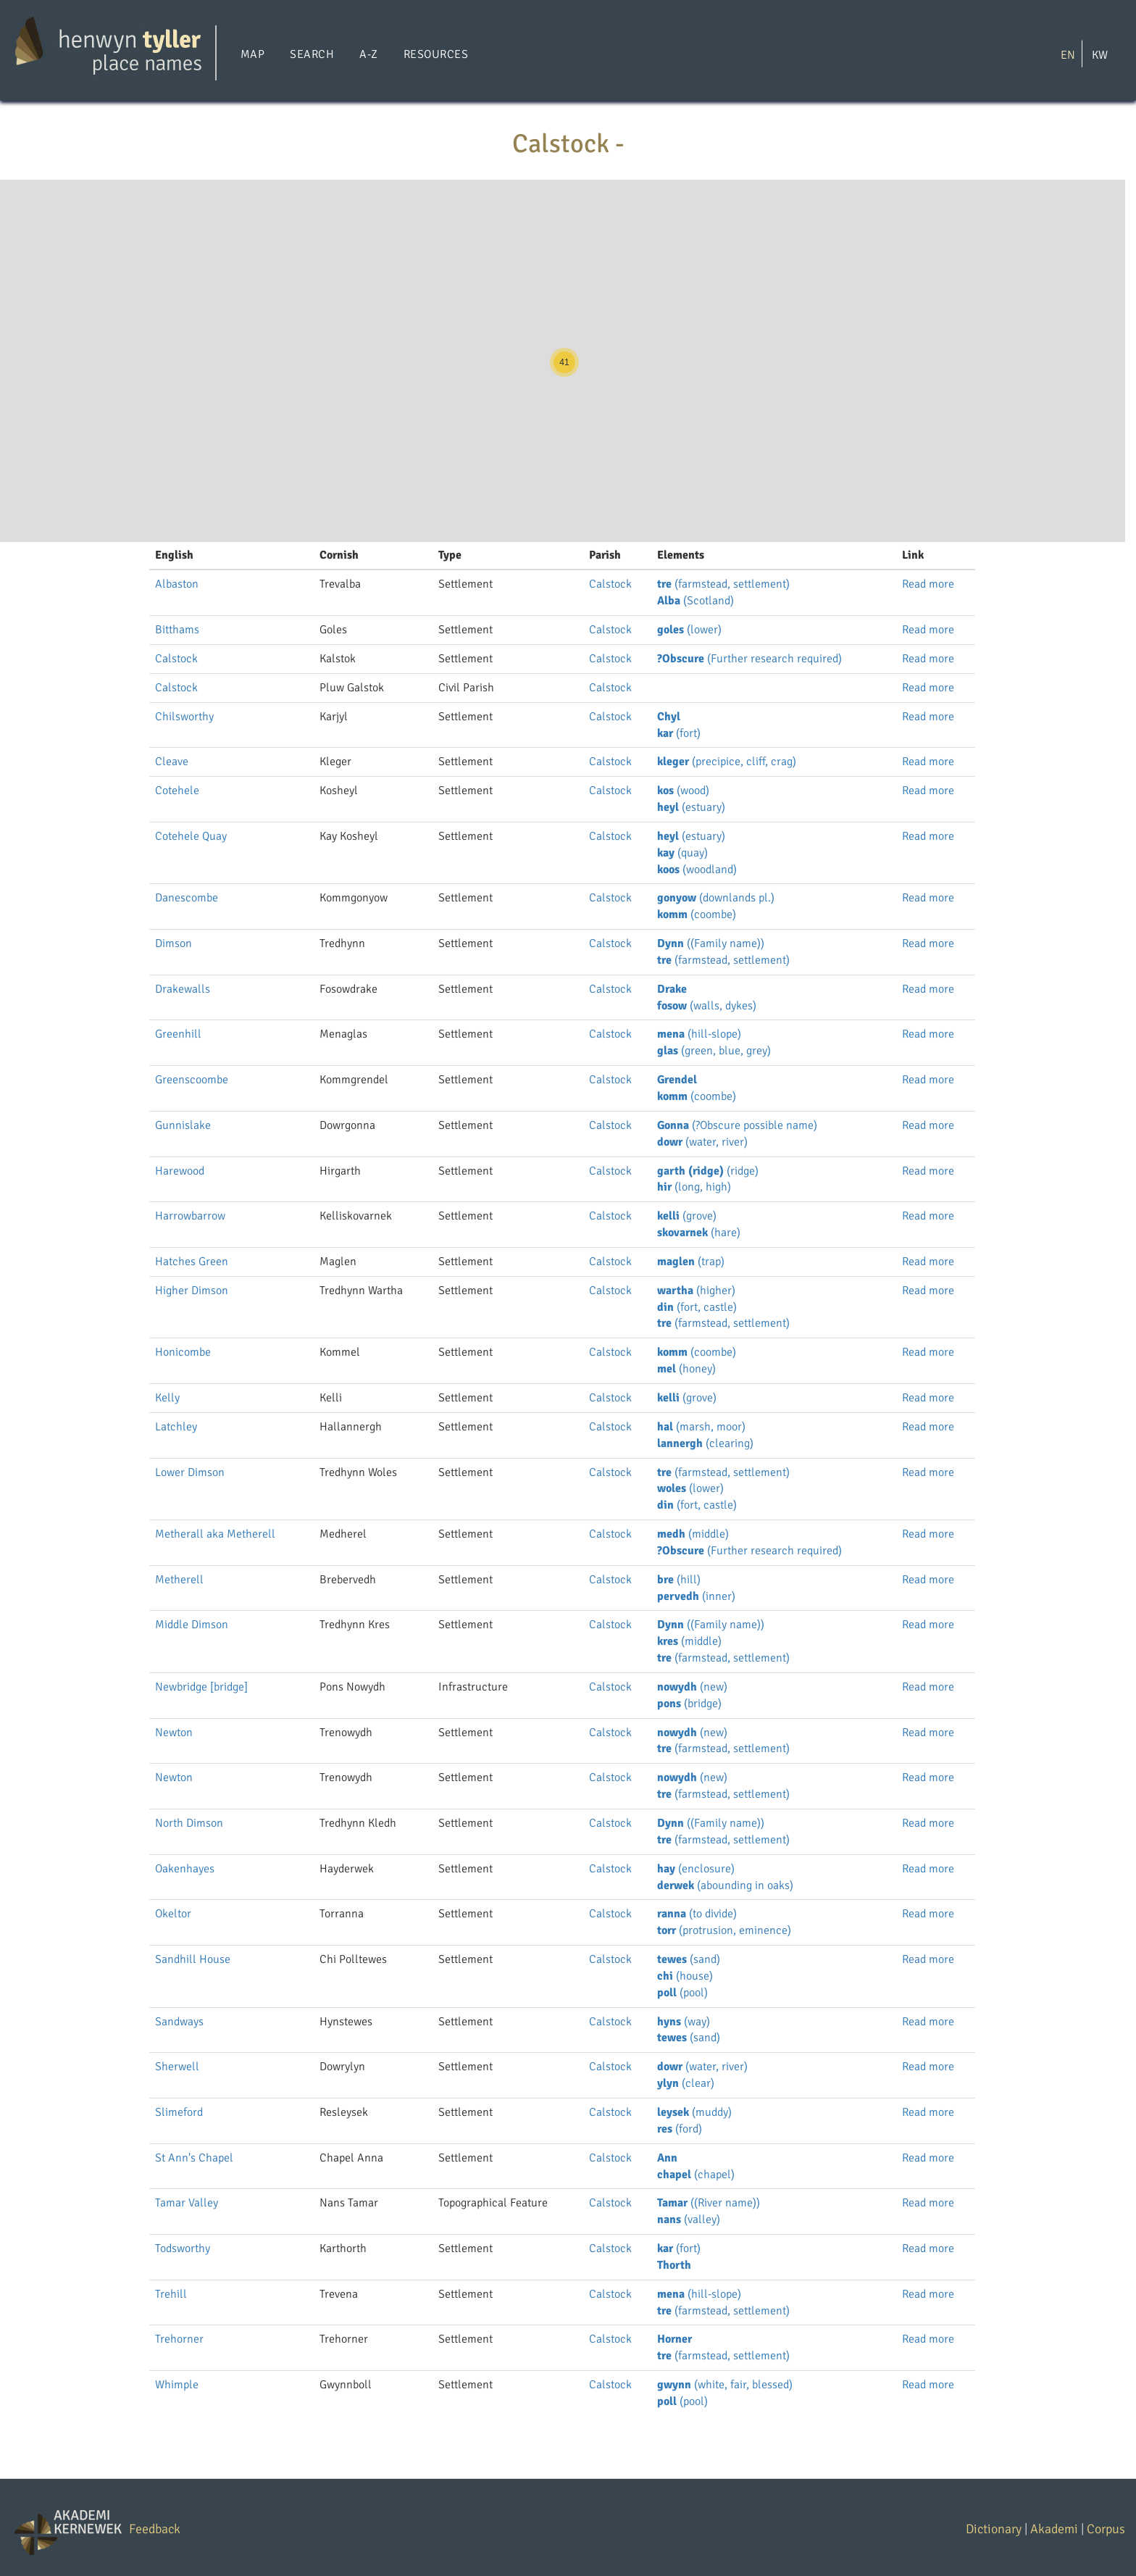 Image resolution: width=1136 pixels, height=2576 pixels. Describe the element at coordinates (679, 2129) in the screenshot. I see `(ford)` at that location.